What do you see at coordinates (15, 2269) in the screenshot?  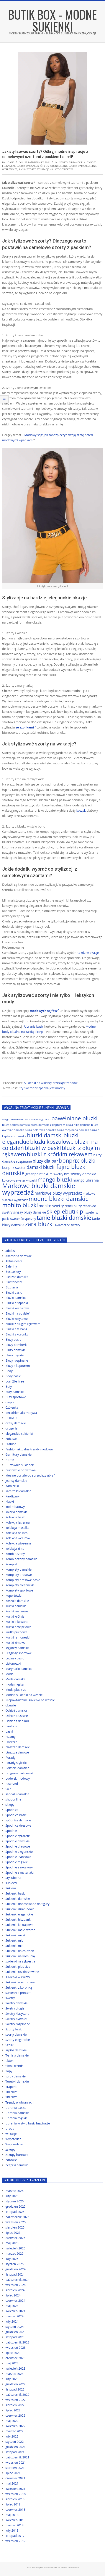 I see `grudzień 2024` at bounding box center [15, 2269].